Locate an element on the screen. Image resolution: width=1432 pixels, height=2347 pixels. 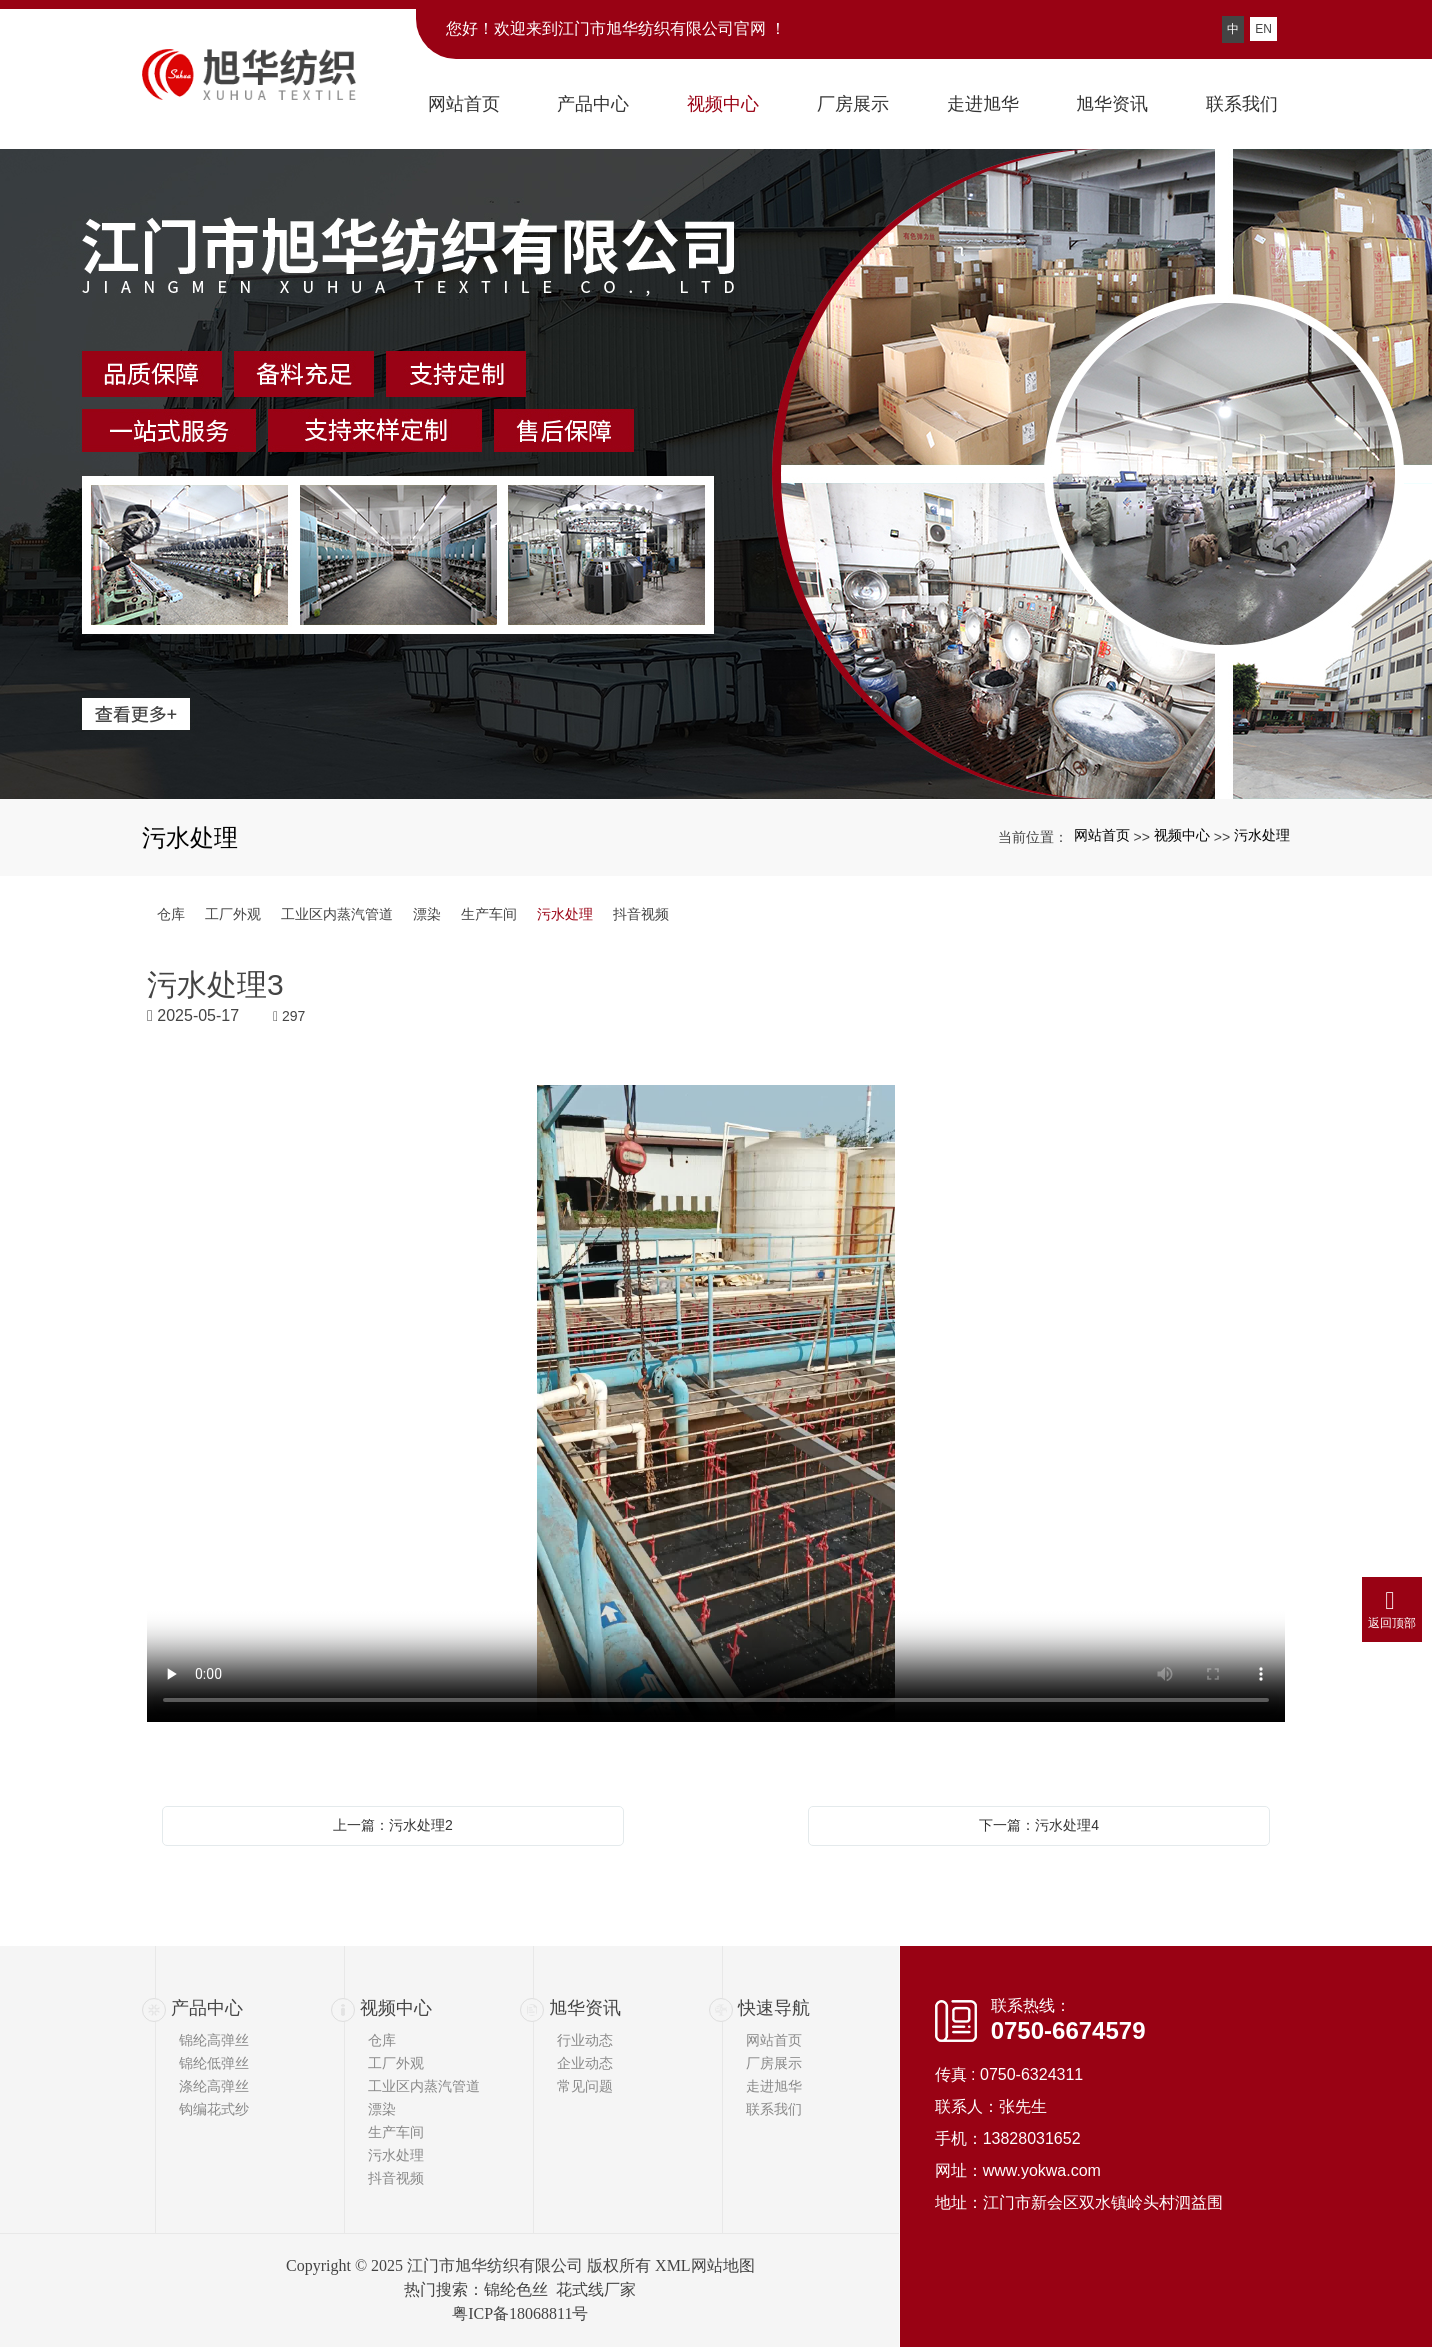
漂染 is located at coordinates (427, 914).